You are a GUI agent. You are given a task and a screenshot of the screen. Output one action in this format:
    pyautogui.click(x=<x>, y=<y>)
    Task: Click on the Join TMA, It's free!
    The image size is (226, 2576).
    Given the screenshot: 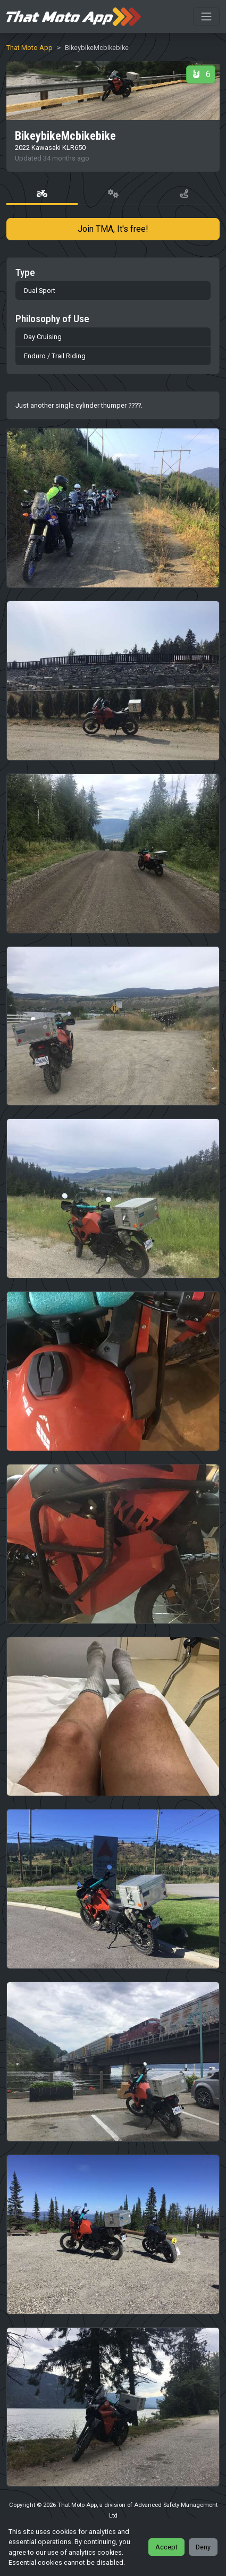 What is the action you would take?
    pyautogui.click(x=113, y=229)
    